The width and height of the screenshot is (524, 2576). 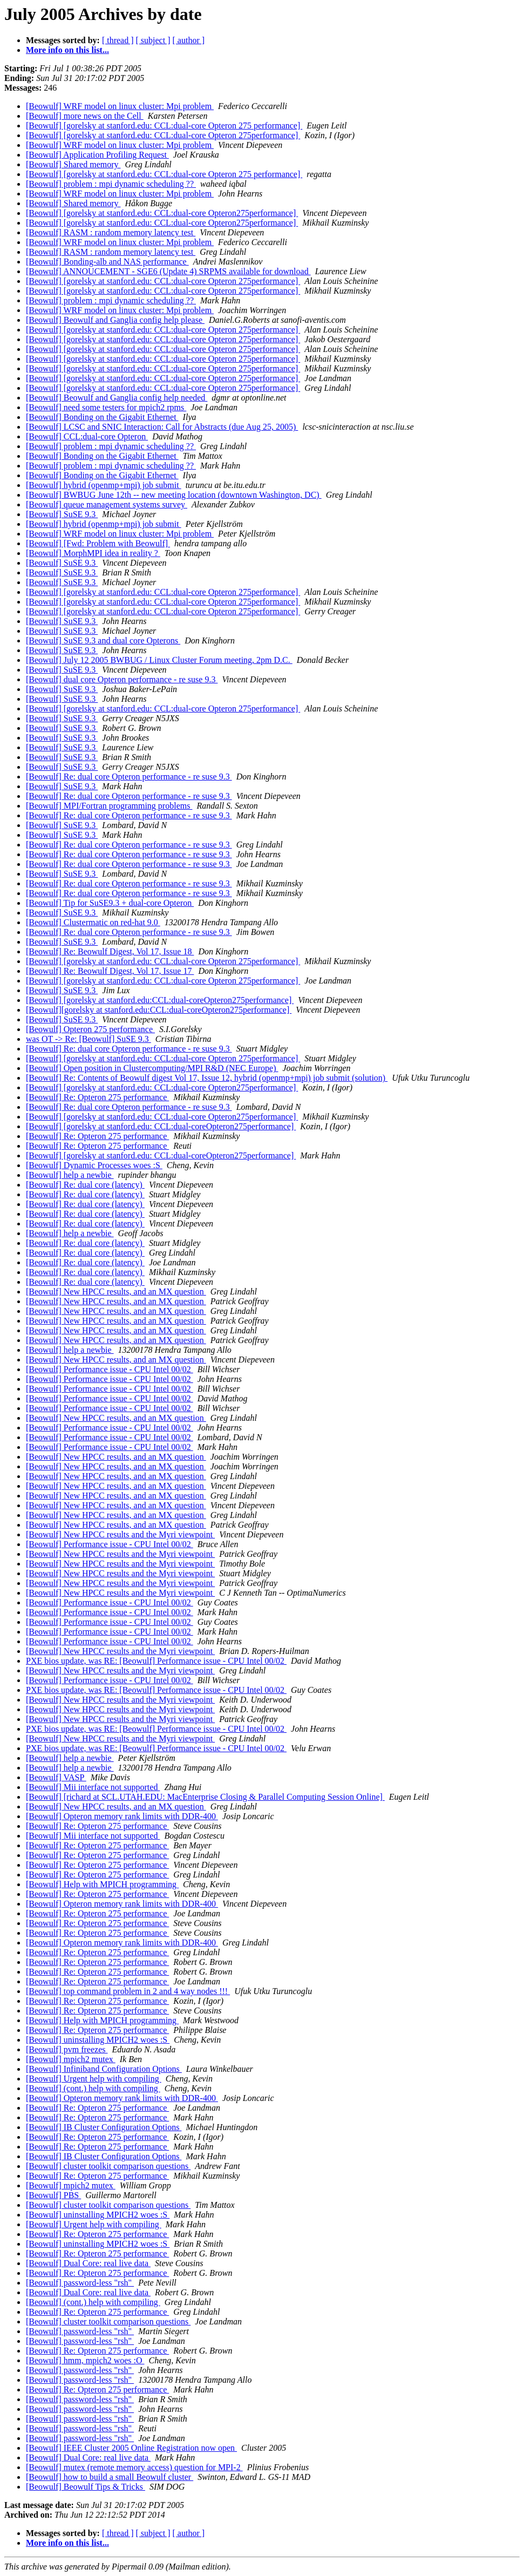 I want to click on [Beowulf] cluster toolkit comparison questions, so click(x=108, y=2166).